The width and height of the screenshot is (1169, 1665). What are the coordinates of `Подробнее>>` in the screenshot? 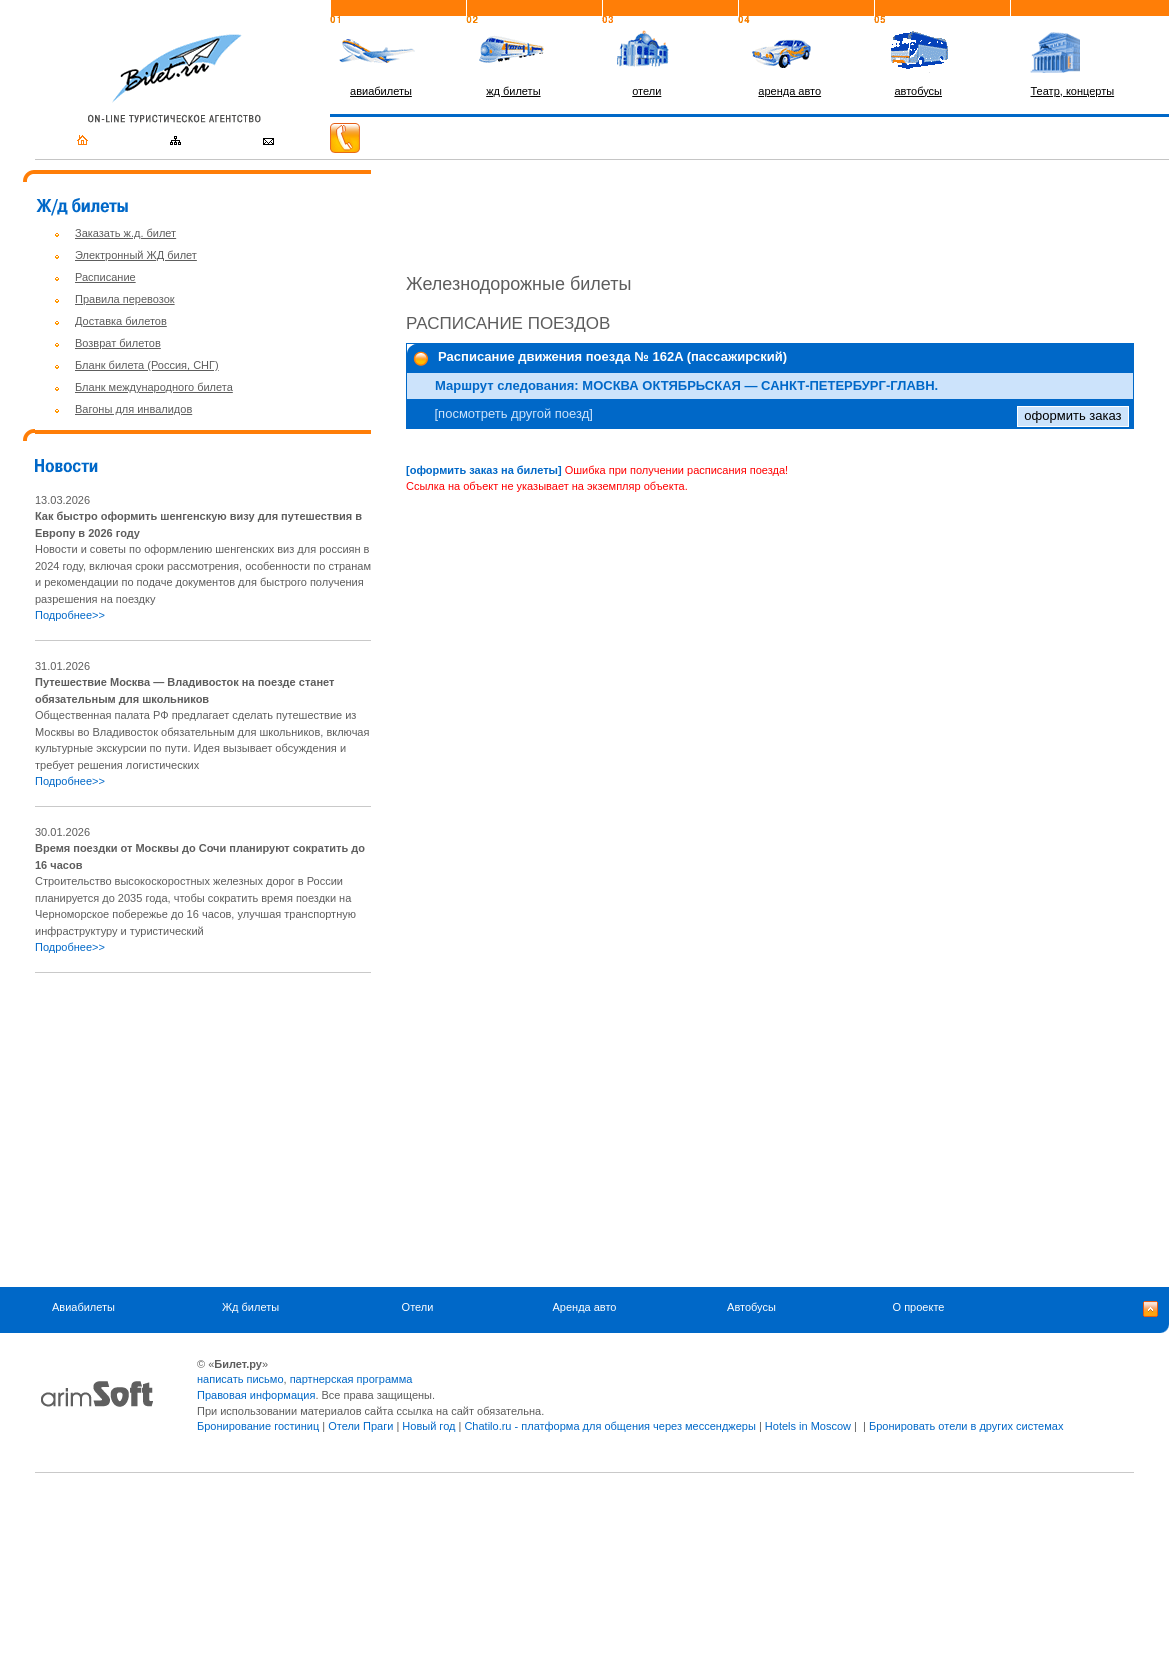 It's located at (70, 615).